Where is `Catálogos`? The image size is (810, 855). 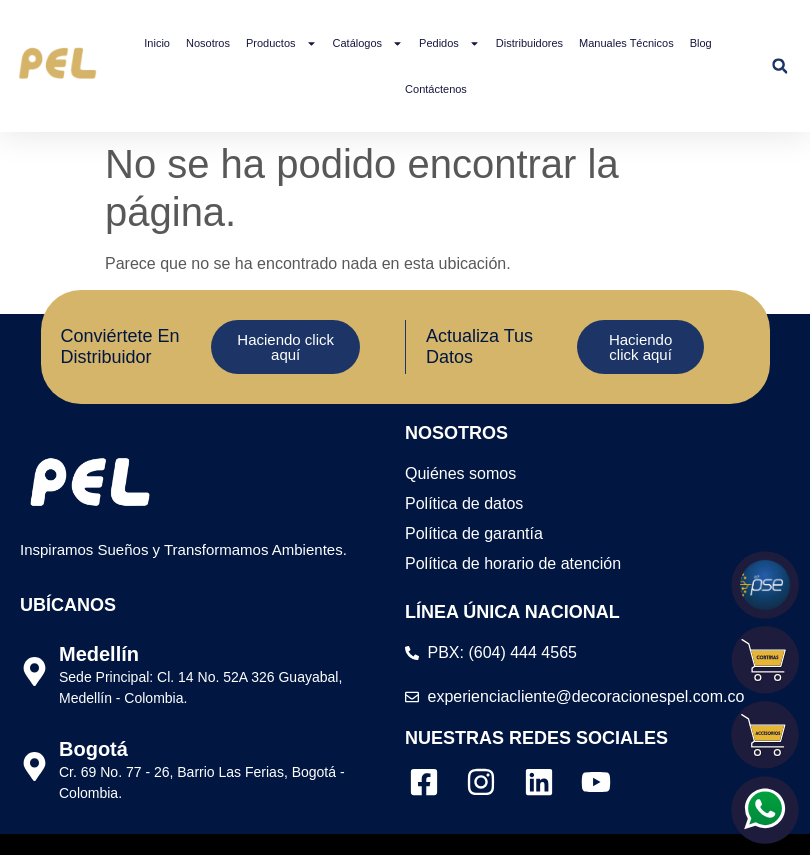 Catálogos is located at coordinates (368, 43).